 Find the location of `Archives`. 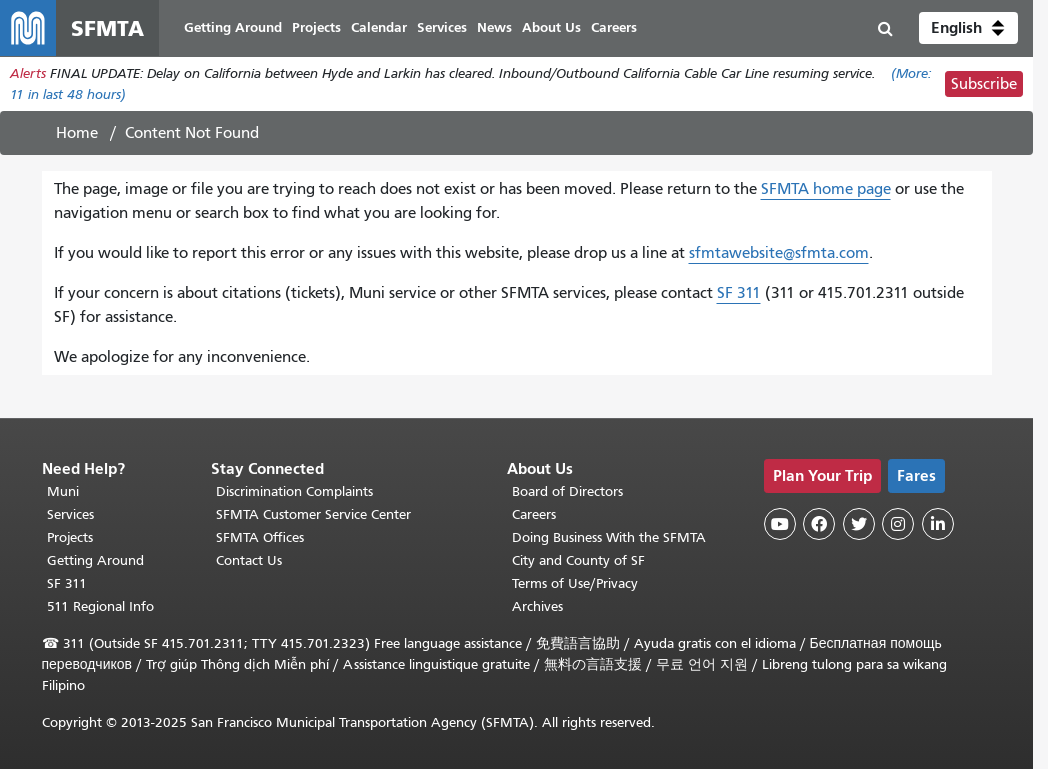

Archives is located at coordinates (537, 606).